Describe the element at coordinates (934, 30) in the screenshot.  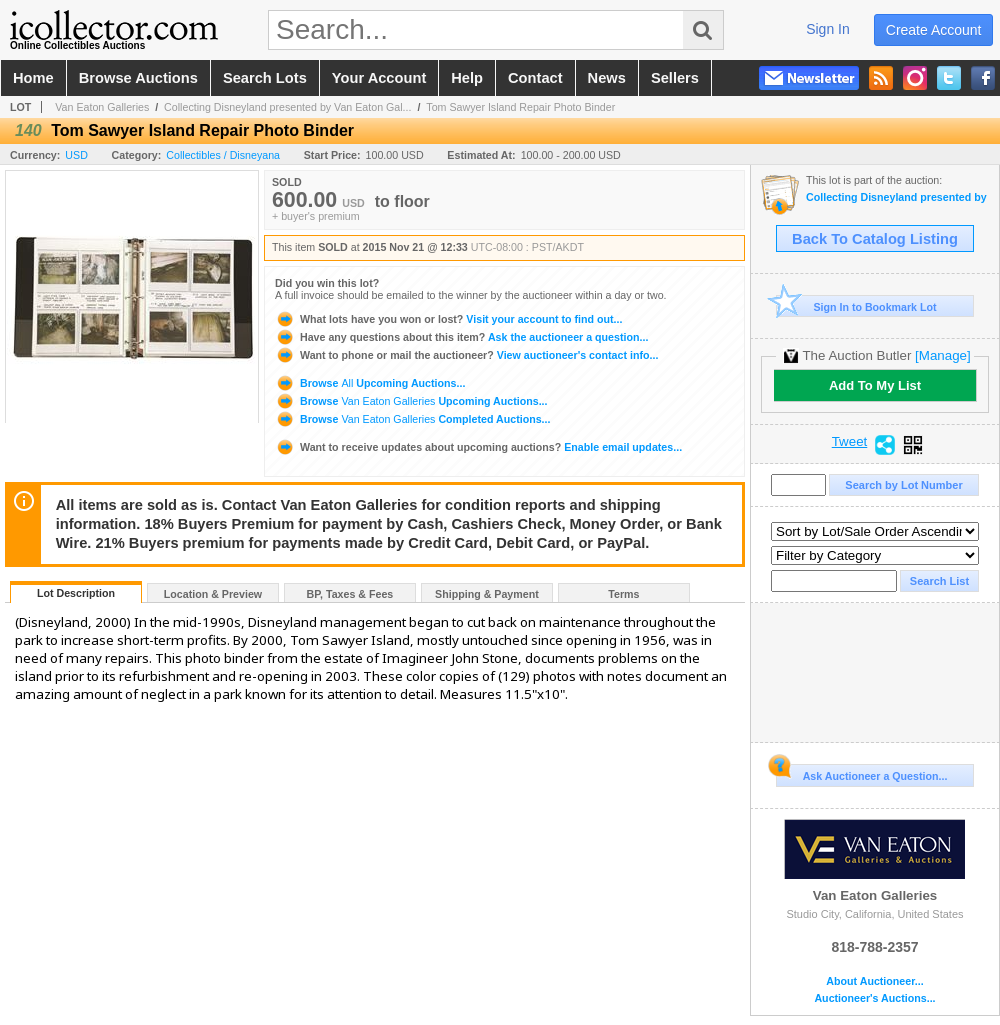
I see `create account` at that location.